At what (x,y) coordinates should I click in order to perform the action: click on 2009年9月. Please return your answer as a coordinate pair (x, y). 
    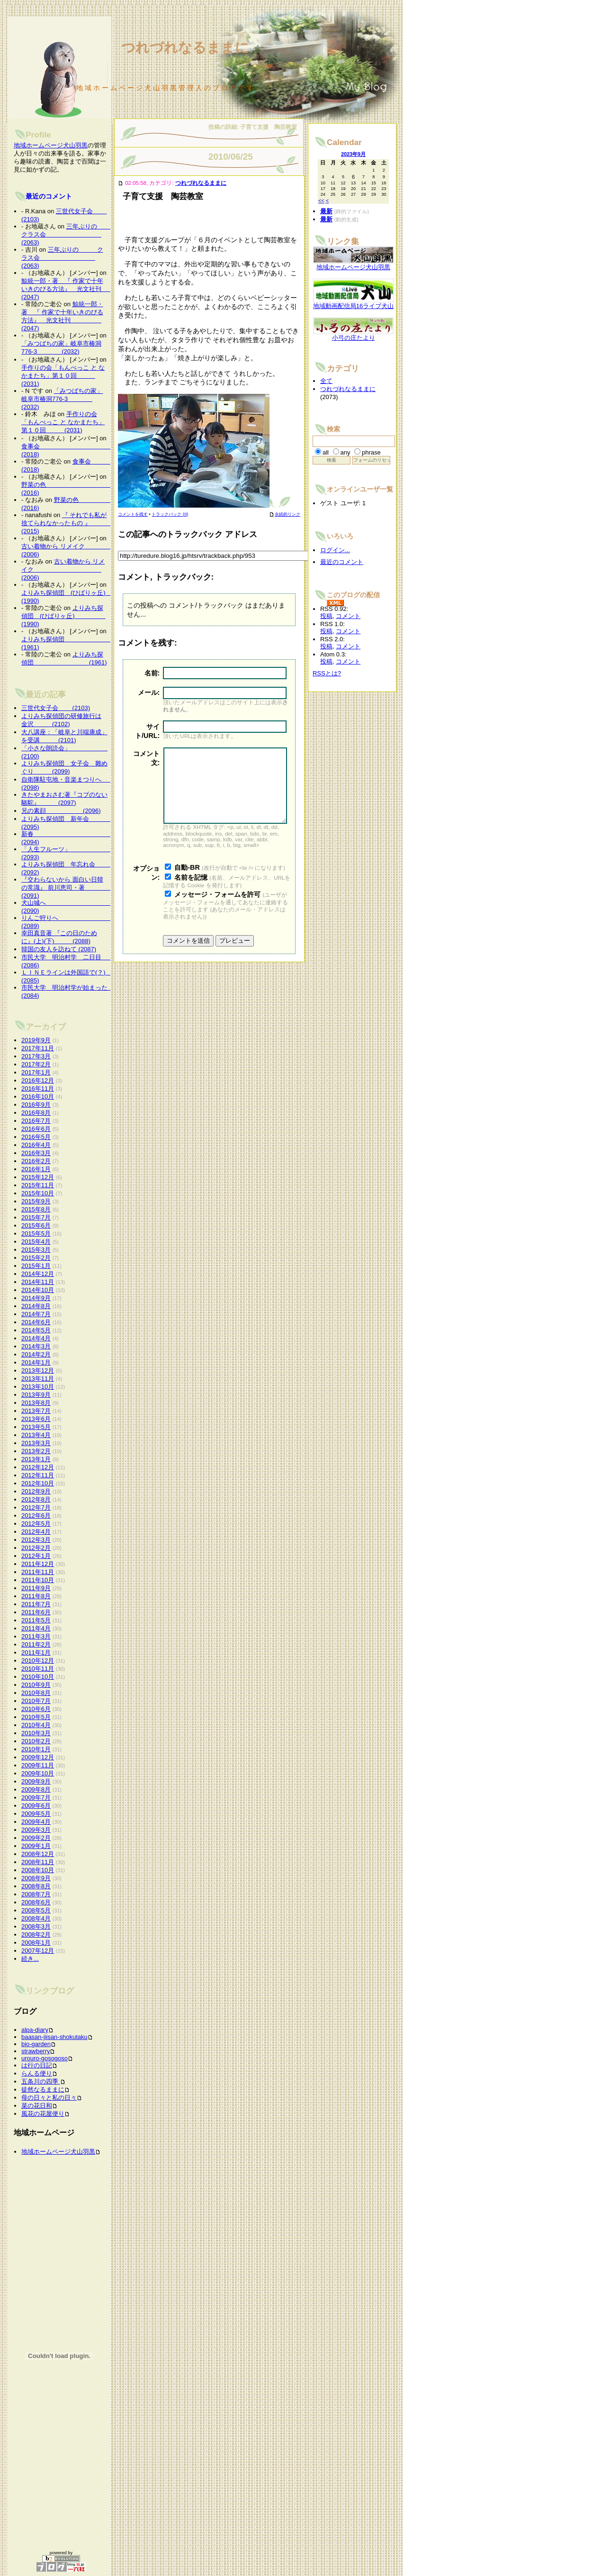
    Looking at the image, I should click on (36, 1781).